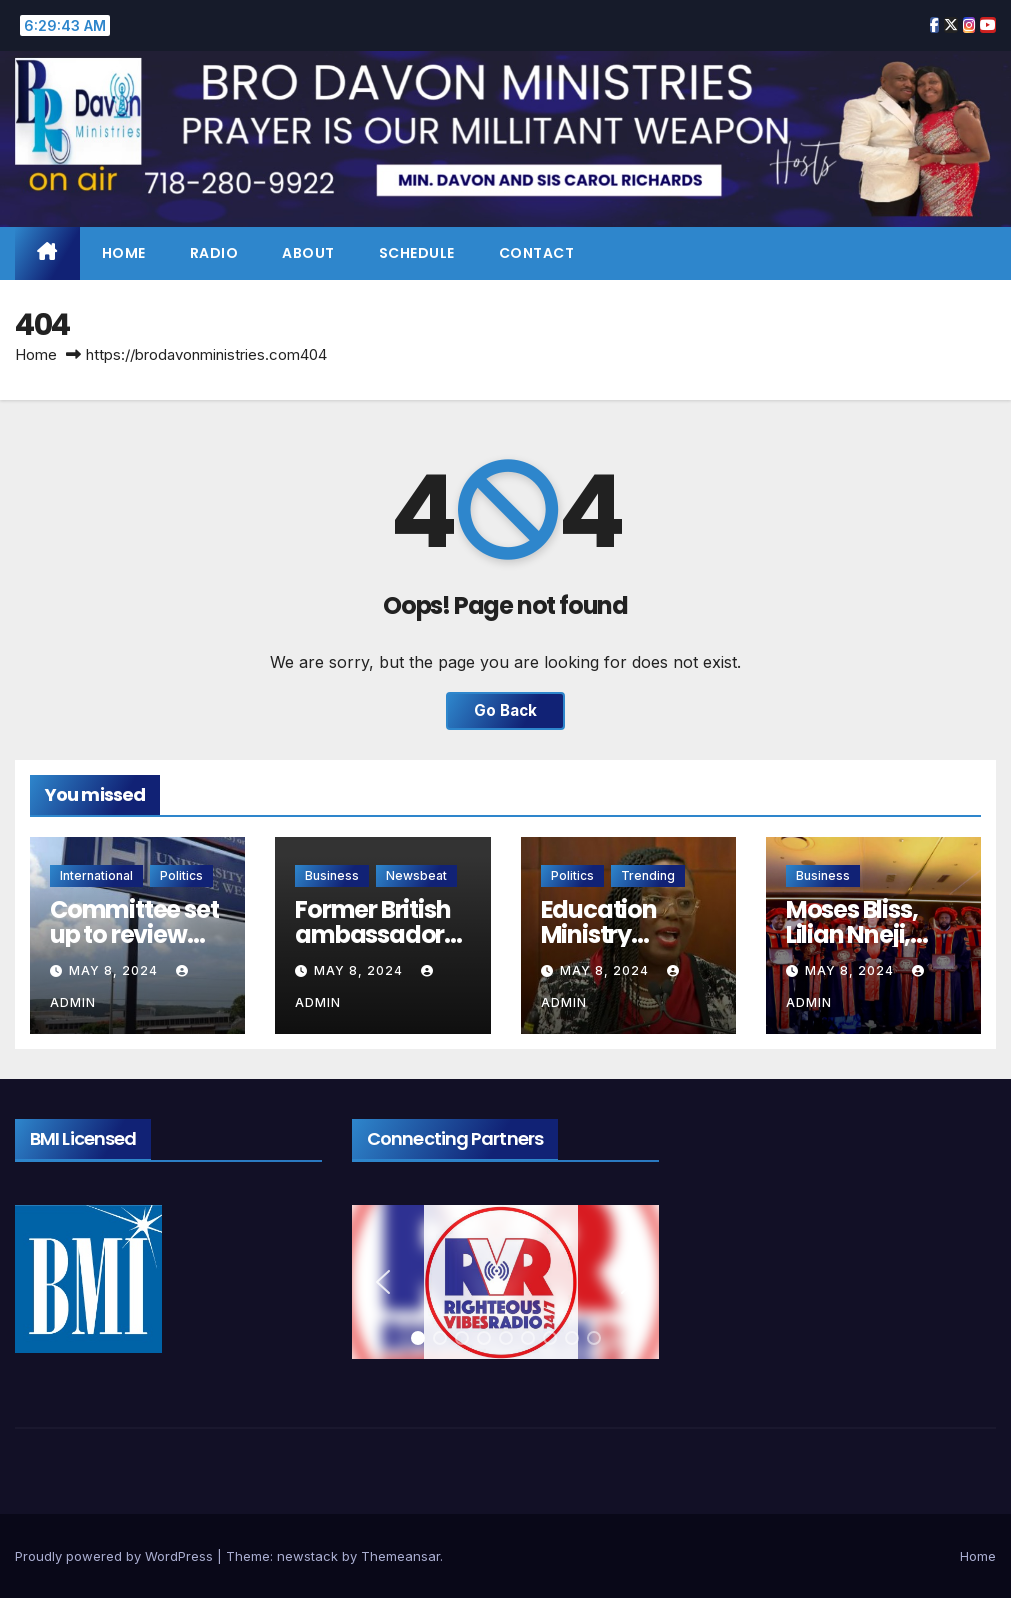  What do you see at coordinates (505, 1282) in the screenshot?
I see `[region]` at bounding box center [505, 1282].